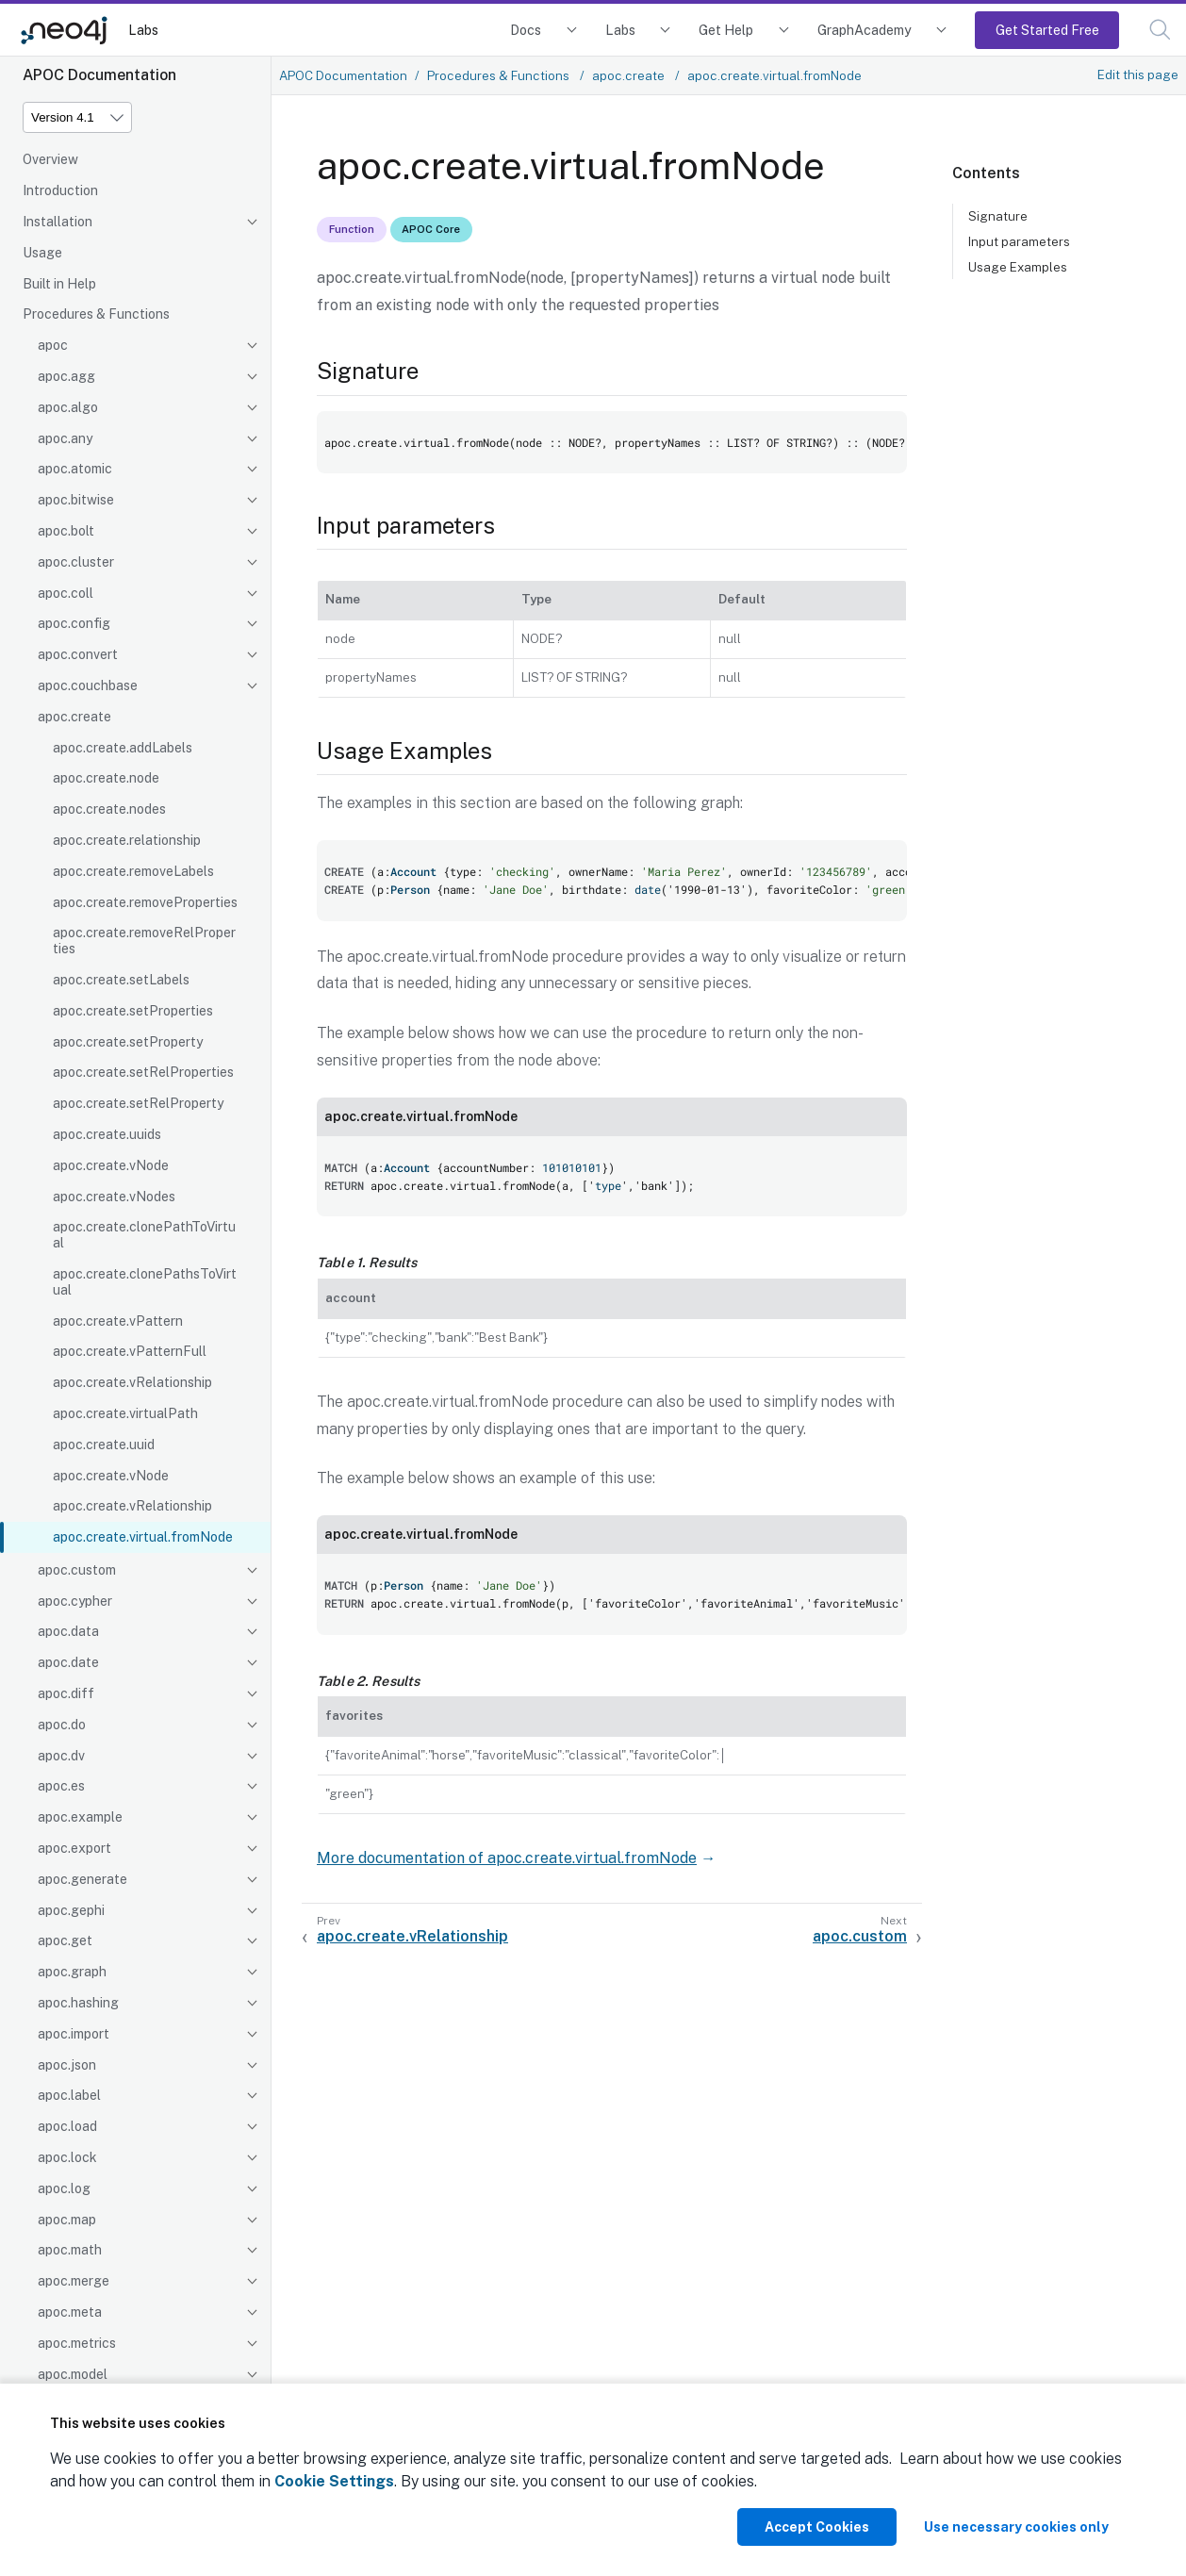  What do you see at coordinates (1047, 30) in the screenshot?
I see `Get Started Free` at bounding box center [1047, 30].